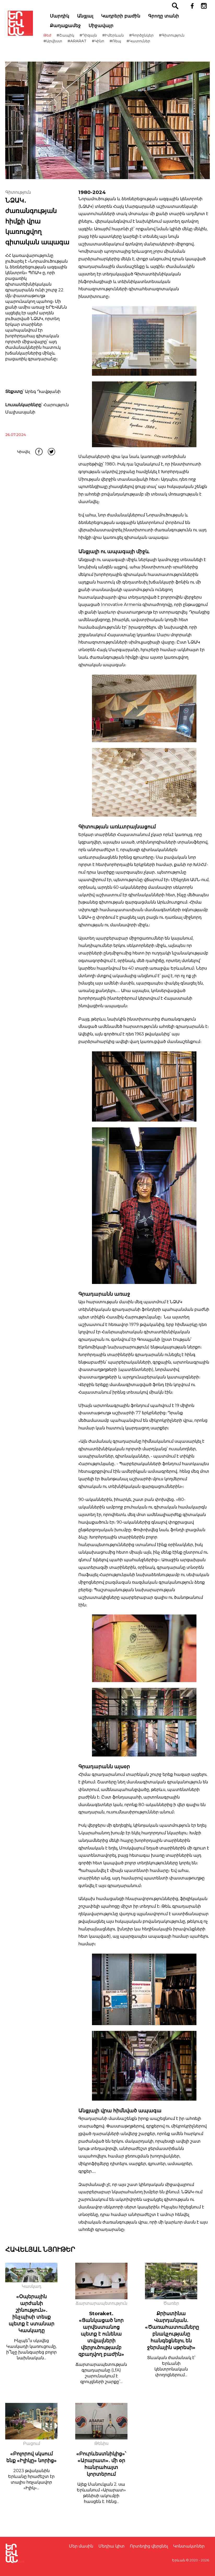 The height and width of the screenshot is (2576, 215). Describe the element at coordinates (68, 16) in the screenshot. I see `Մարդիկ` at that location.